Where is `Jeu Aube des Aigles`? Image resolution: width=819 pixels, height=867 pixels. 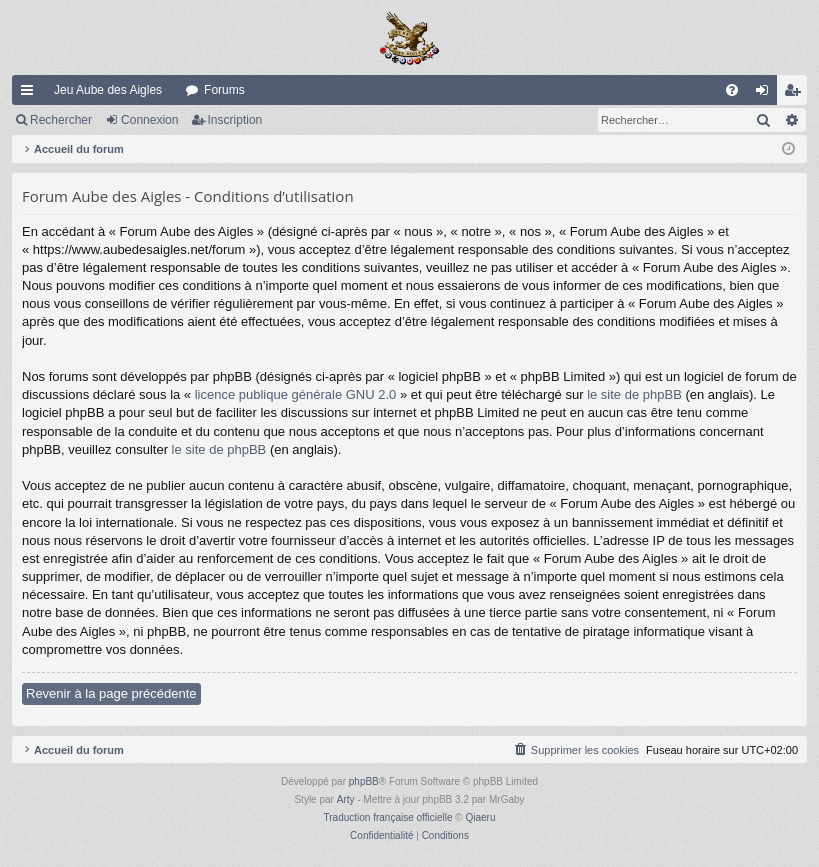 Jeu Aube des Aigles is located at coordinates (108, 90).